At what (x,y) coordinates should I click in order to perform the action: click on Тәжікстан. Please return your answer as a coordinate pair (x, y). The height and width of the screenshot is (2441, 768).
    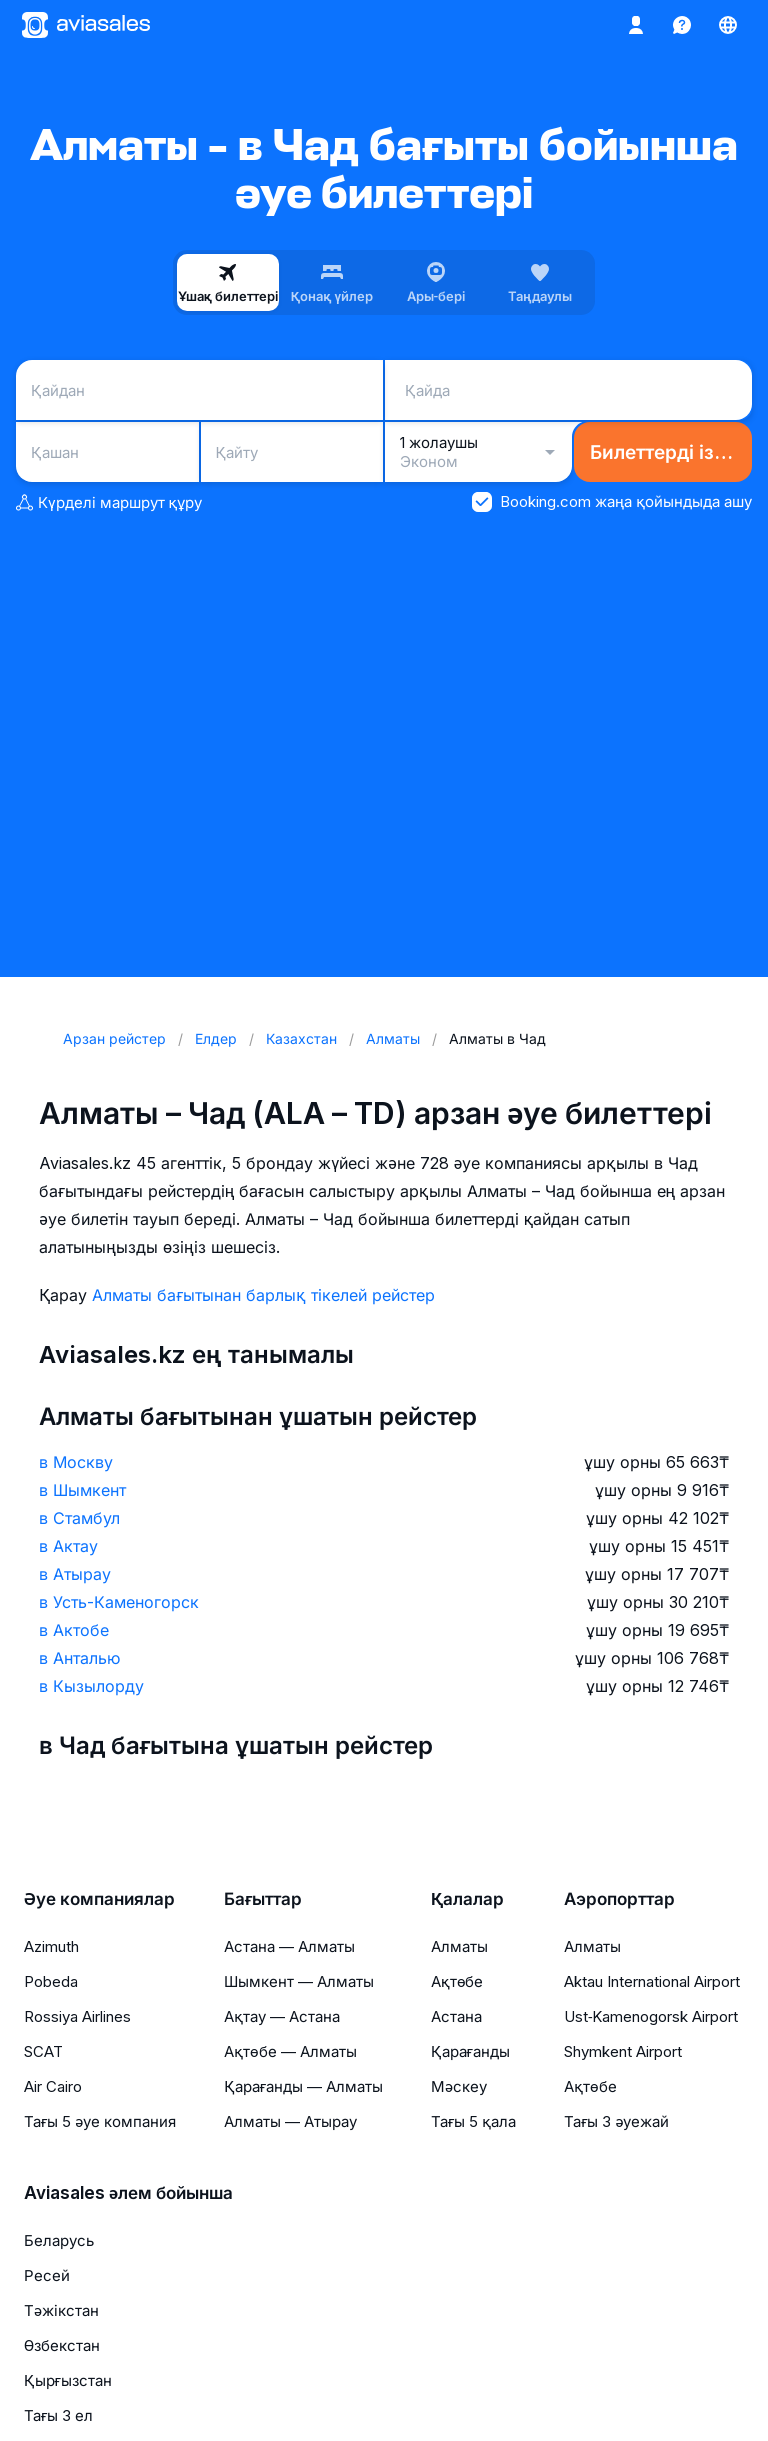
    Looking at the image, I should click on (61, 2310).